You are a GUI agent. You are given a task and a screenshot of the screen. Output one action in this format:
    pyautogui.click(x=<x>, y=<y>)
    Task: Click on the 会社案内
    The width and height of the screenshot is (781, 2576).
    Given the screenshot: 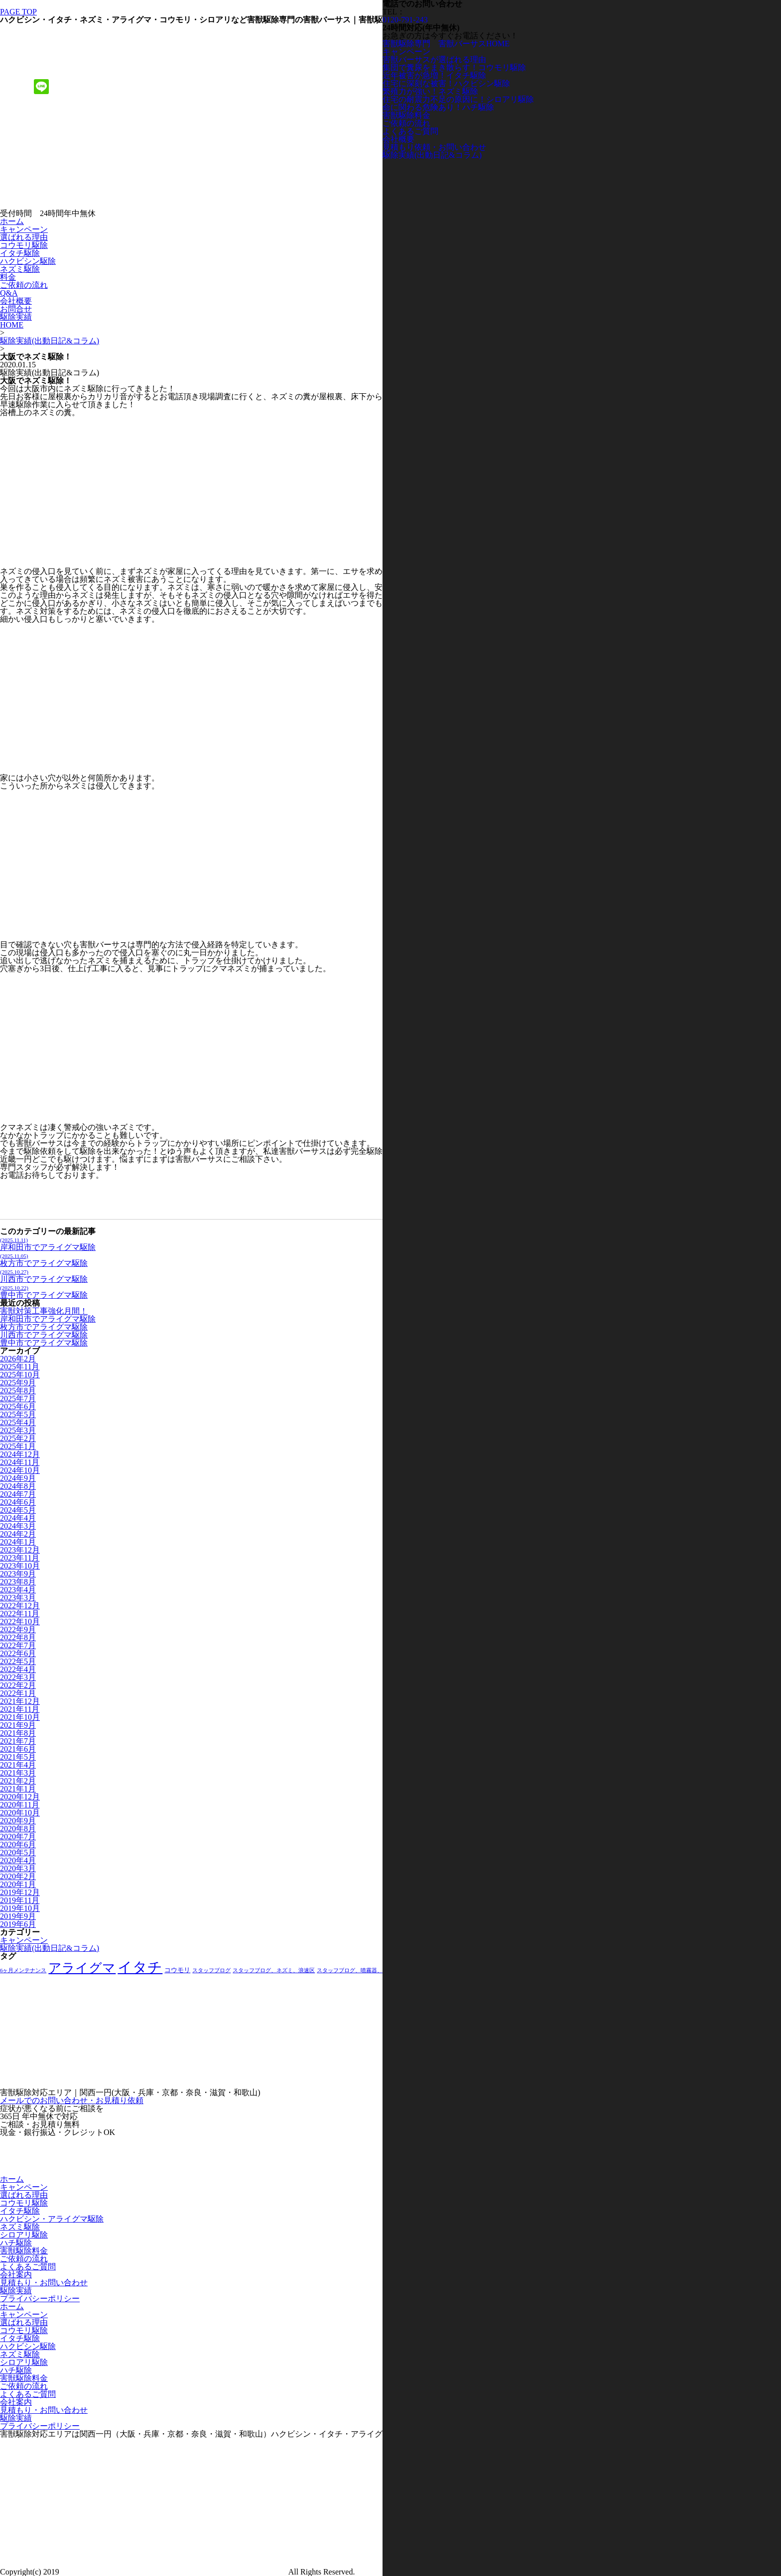 What is the action you would take?
    pyautogui.click(x=16, y=2274)
    